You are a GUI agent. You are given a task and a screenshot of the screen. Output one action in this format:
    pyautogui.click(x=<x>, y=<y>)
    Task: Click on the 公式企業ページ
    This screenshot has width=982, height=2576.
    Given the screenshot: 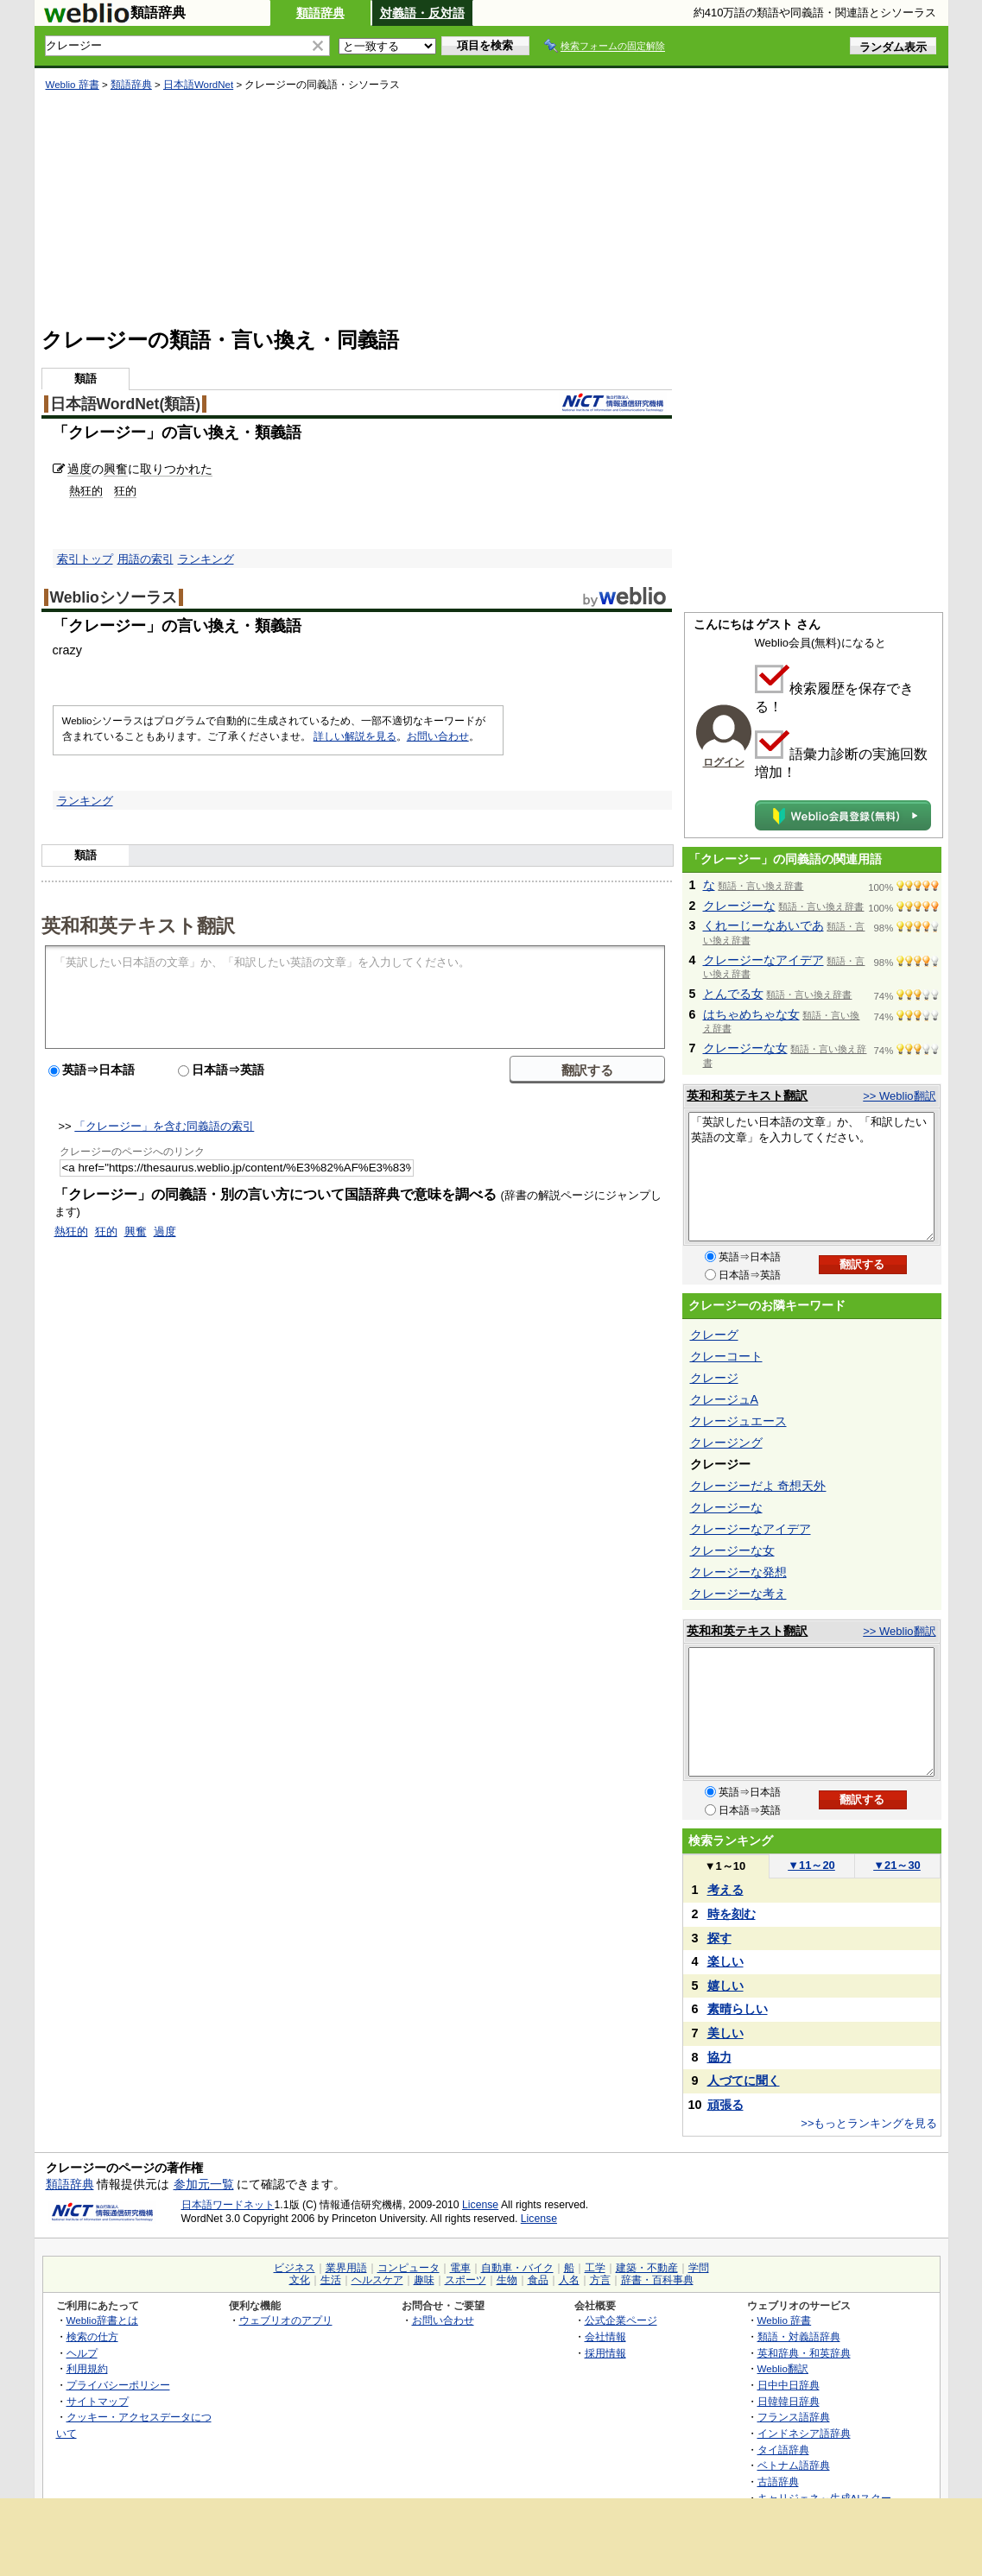 What is the action you would take?
    pyautogui.click(x=621, y=2320)
    